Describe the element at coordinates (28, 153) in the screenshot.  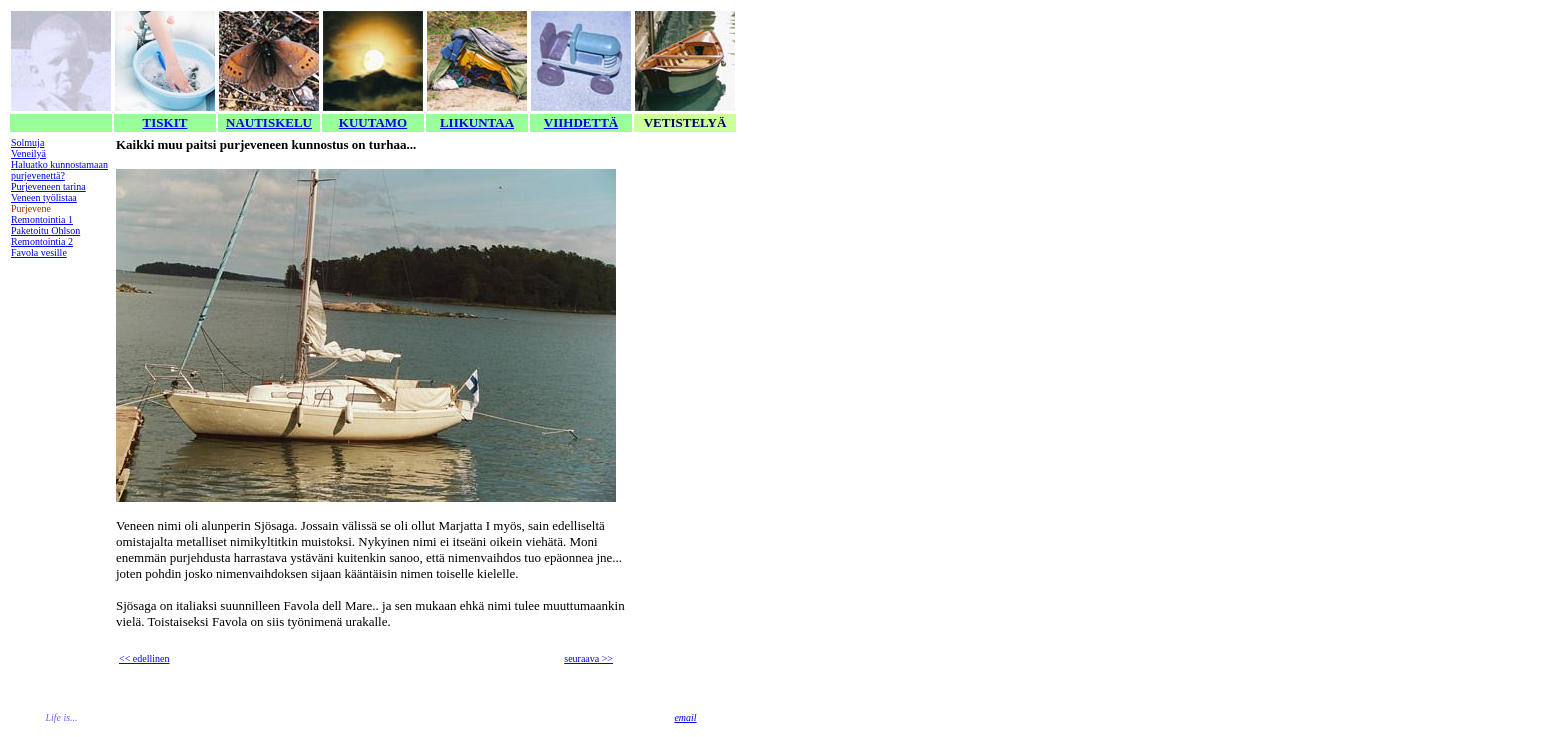
I see `Veneilyä` at that location.